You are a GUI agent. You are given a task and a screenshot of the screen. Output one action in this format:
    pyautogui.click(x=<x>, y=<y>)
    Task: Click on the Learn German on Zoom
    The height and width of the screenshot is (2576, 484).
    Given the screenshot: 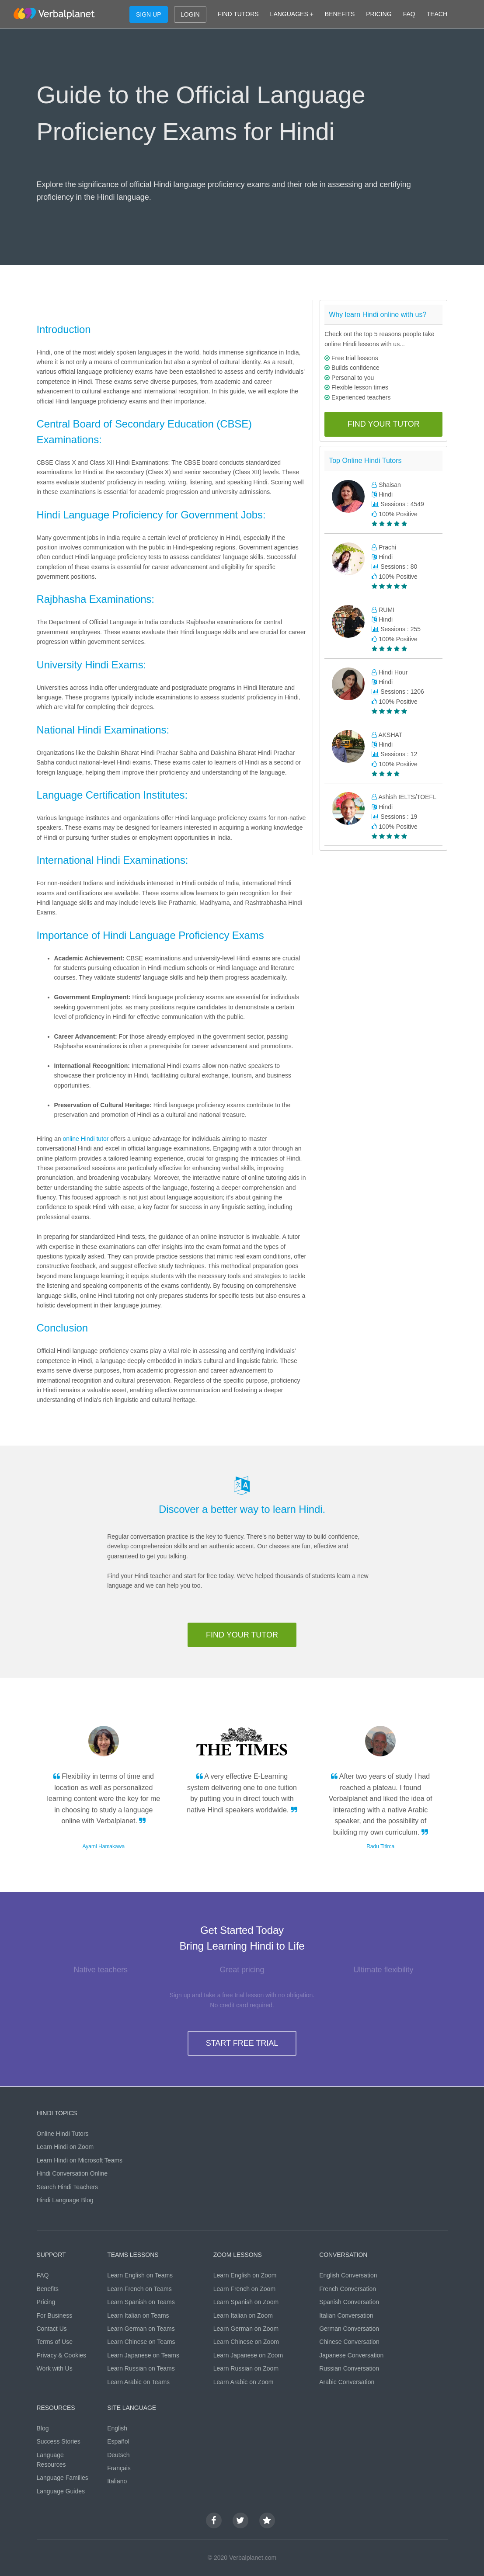 What is the action you would take?
    pyautogui.click(x=246, y=2328)
    